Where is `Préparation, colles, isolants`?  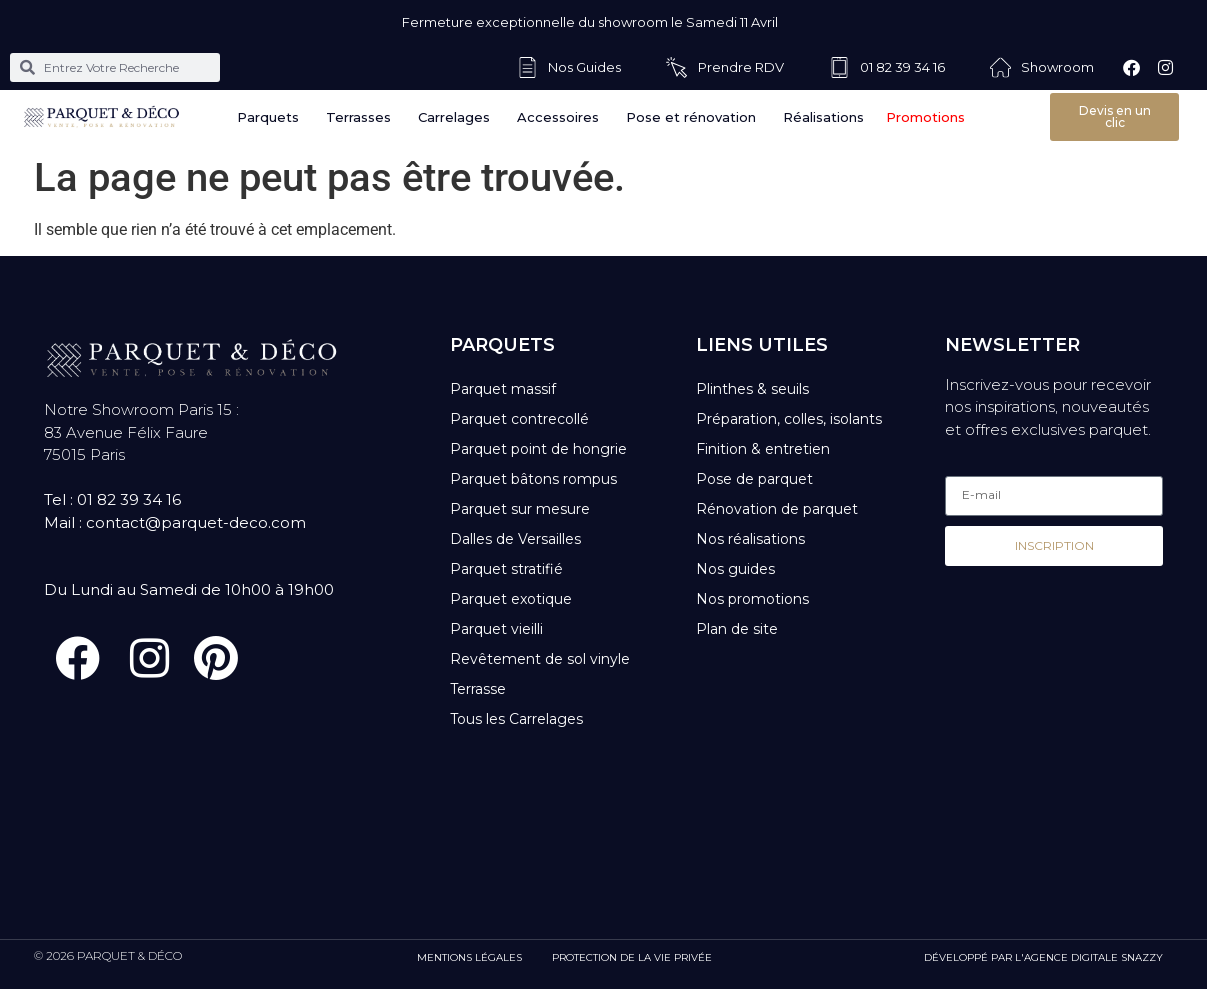 Préparation, colles, isolants is located at coordinates (789, 419).